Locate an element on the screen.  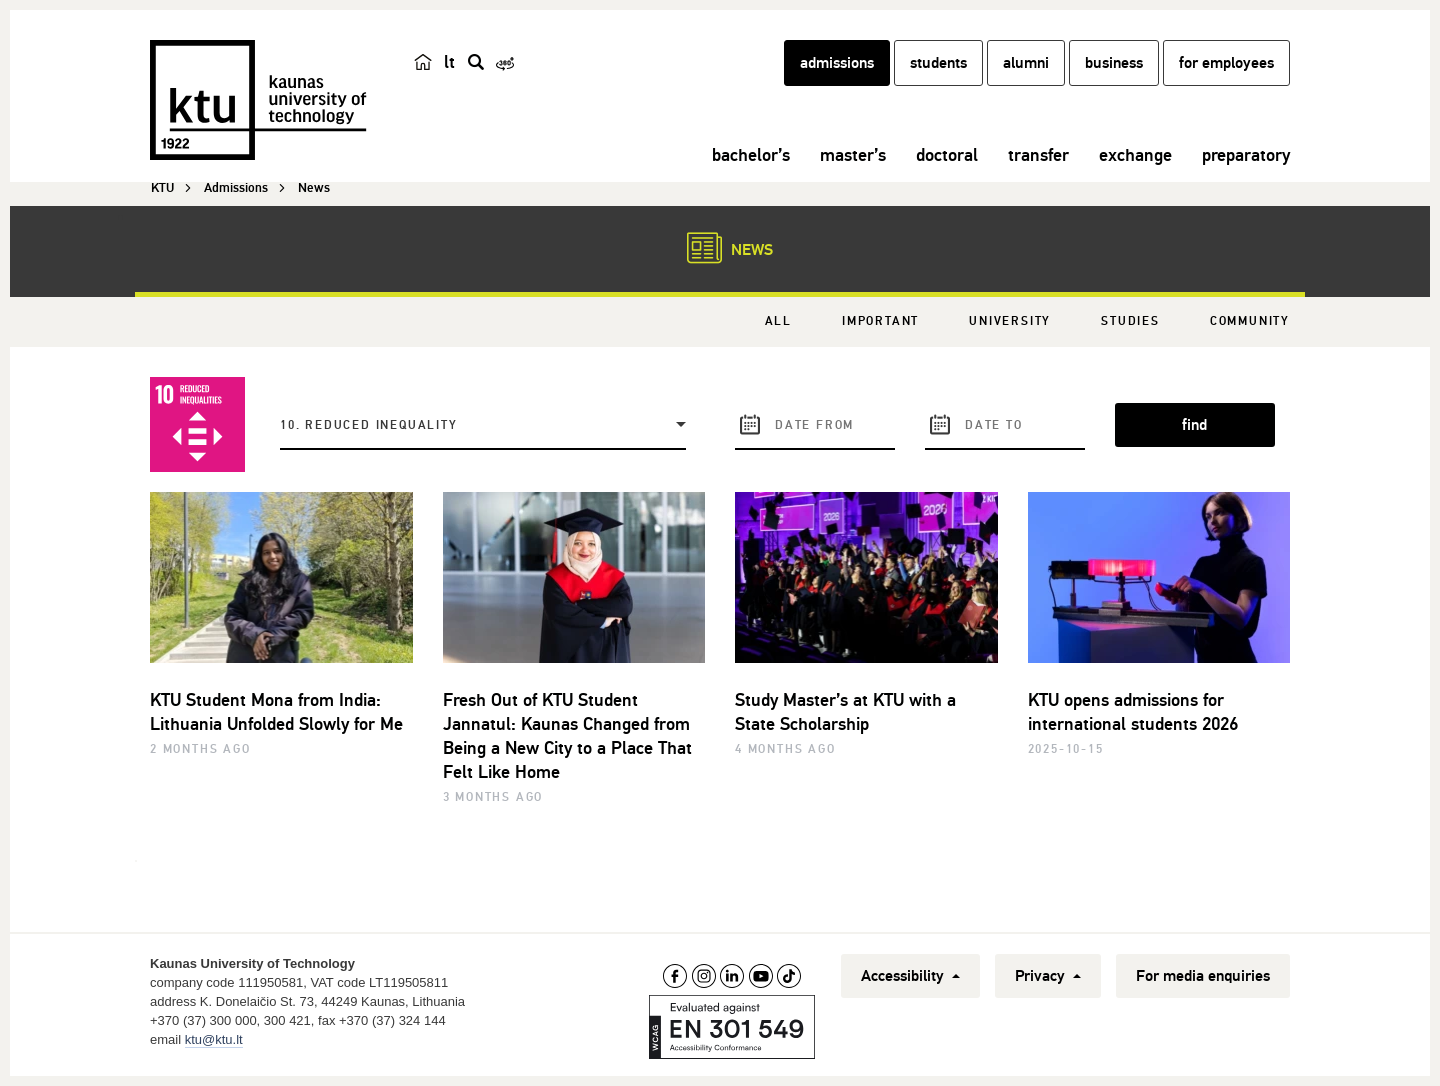
alumni is located at coordinates (1026, 63).